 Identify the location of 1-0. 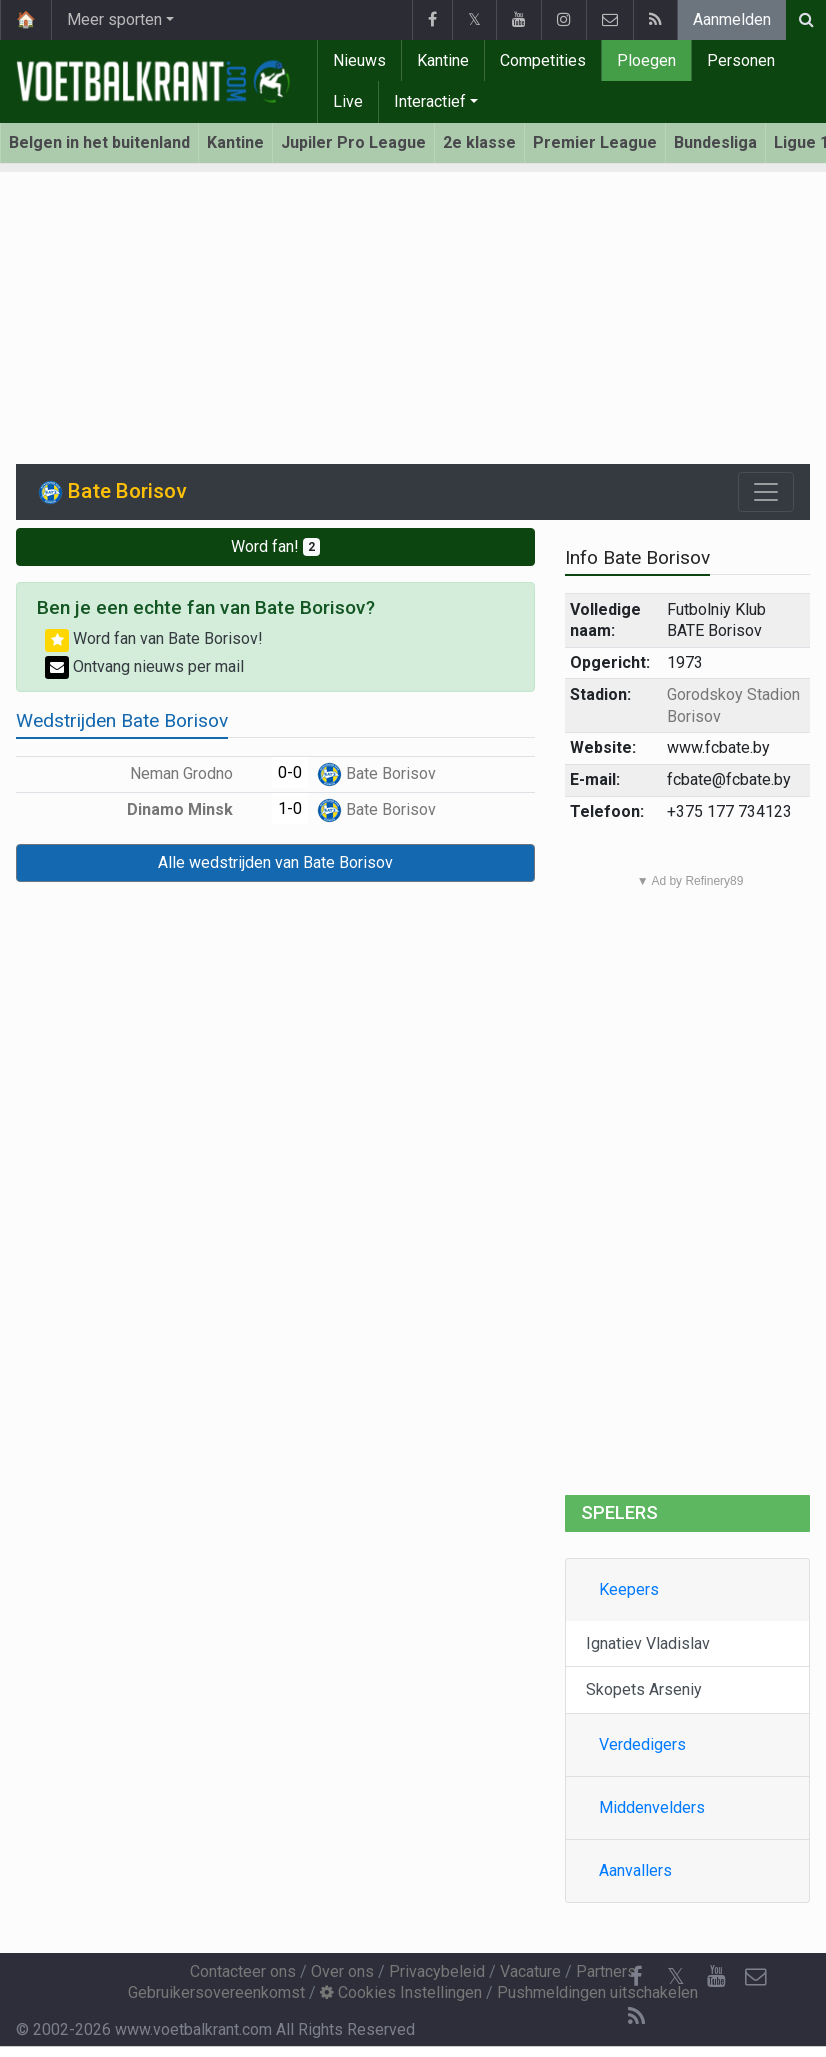
(290, 808).